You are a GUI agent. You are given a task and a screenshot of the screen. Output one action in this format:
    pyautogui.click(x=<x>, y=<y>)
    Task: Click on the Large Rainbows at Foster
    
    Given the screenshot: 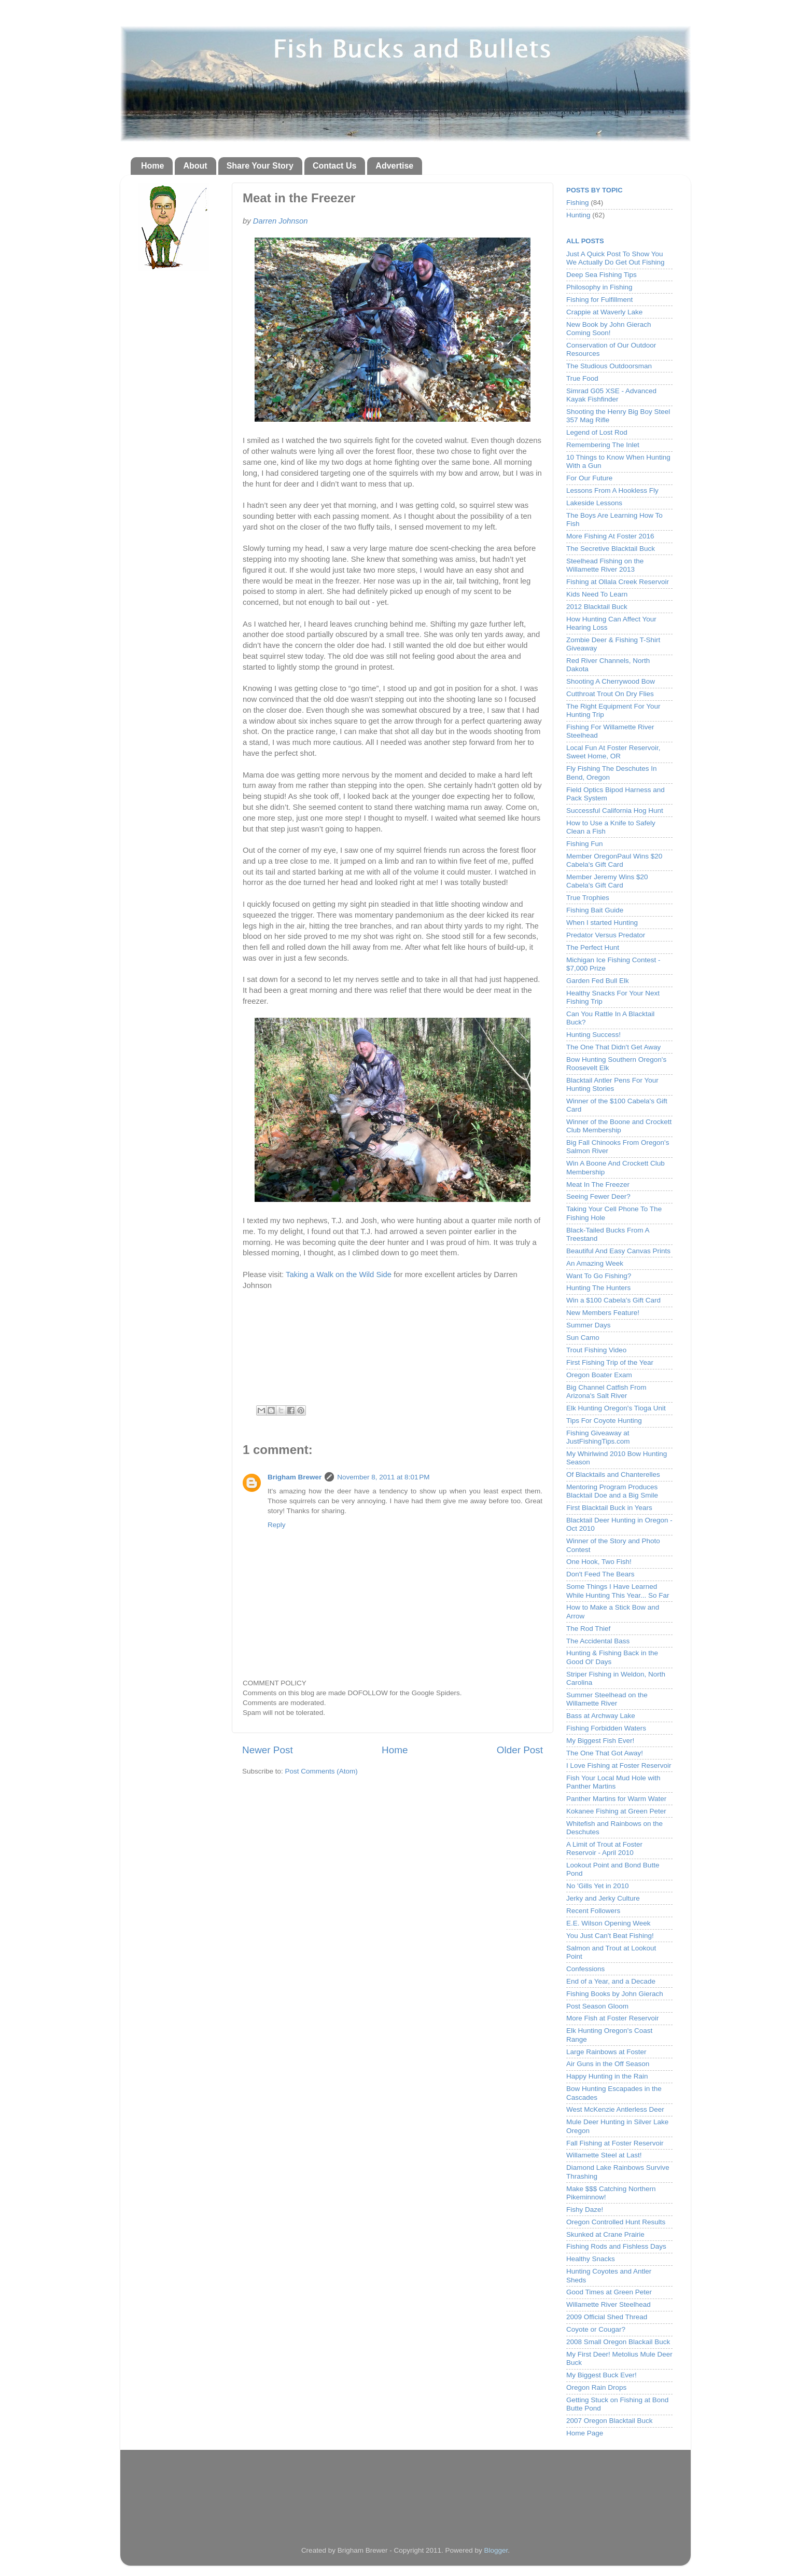 What is the action you would take?
    pyautogui.click(x=606, y=2052)
    